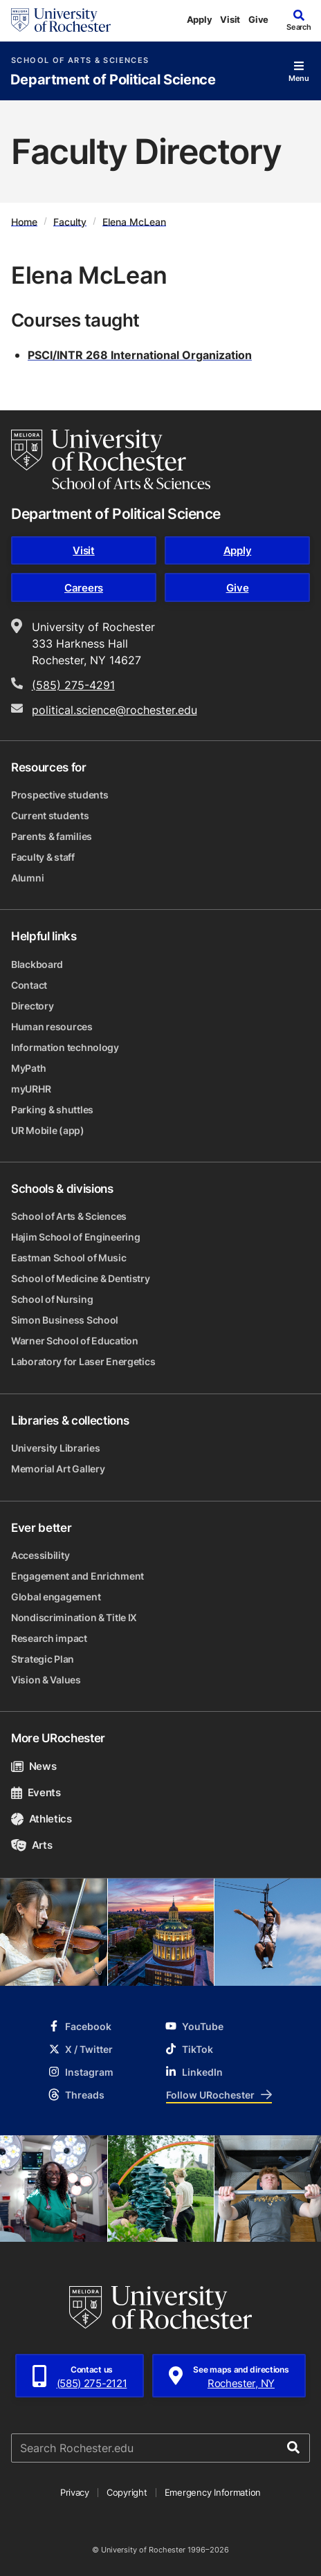 The width and height of the screenshot is (321, 2576). Describe the element at coordinates (83, 588) in the screenshot. I see `Careers` at that location.